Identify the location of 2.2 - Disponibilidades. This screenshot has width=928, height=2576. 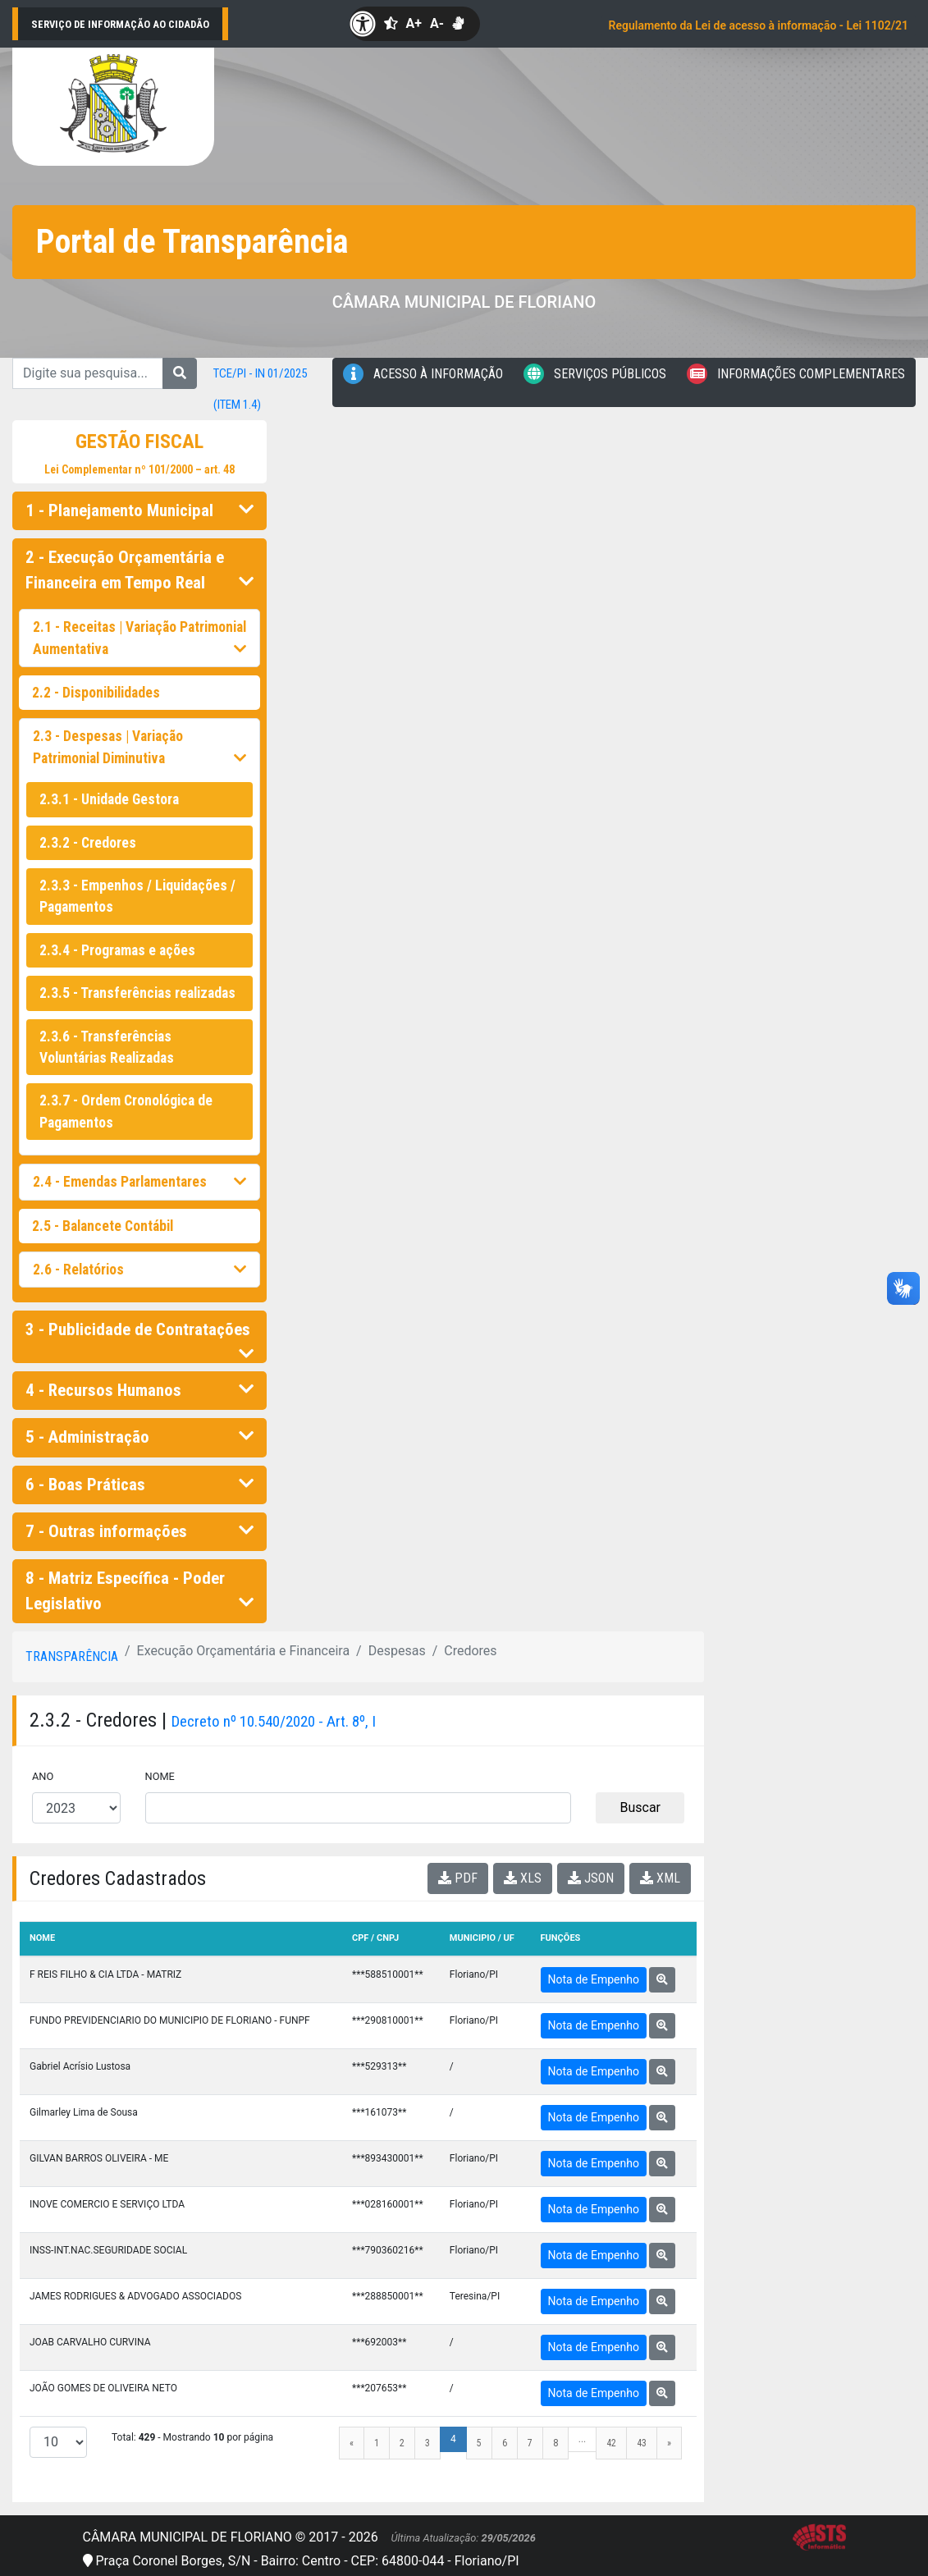
(96, 692).